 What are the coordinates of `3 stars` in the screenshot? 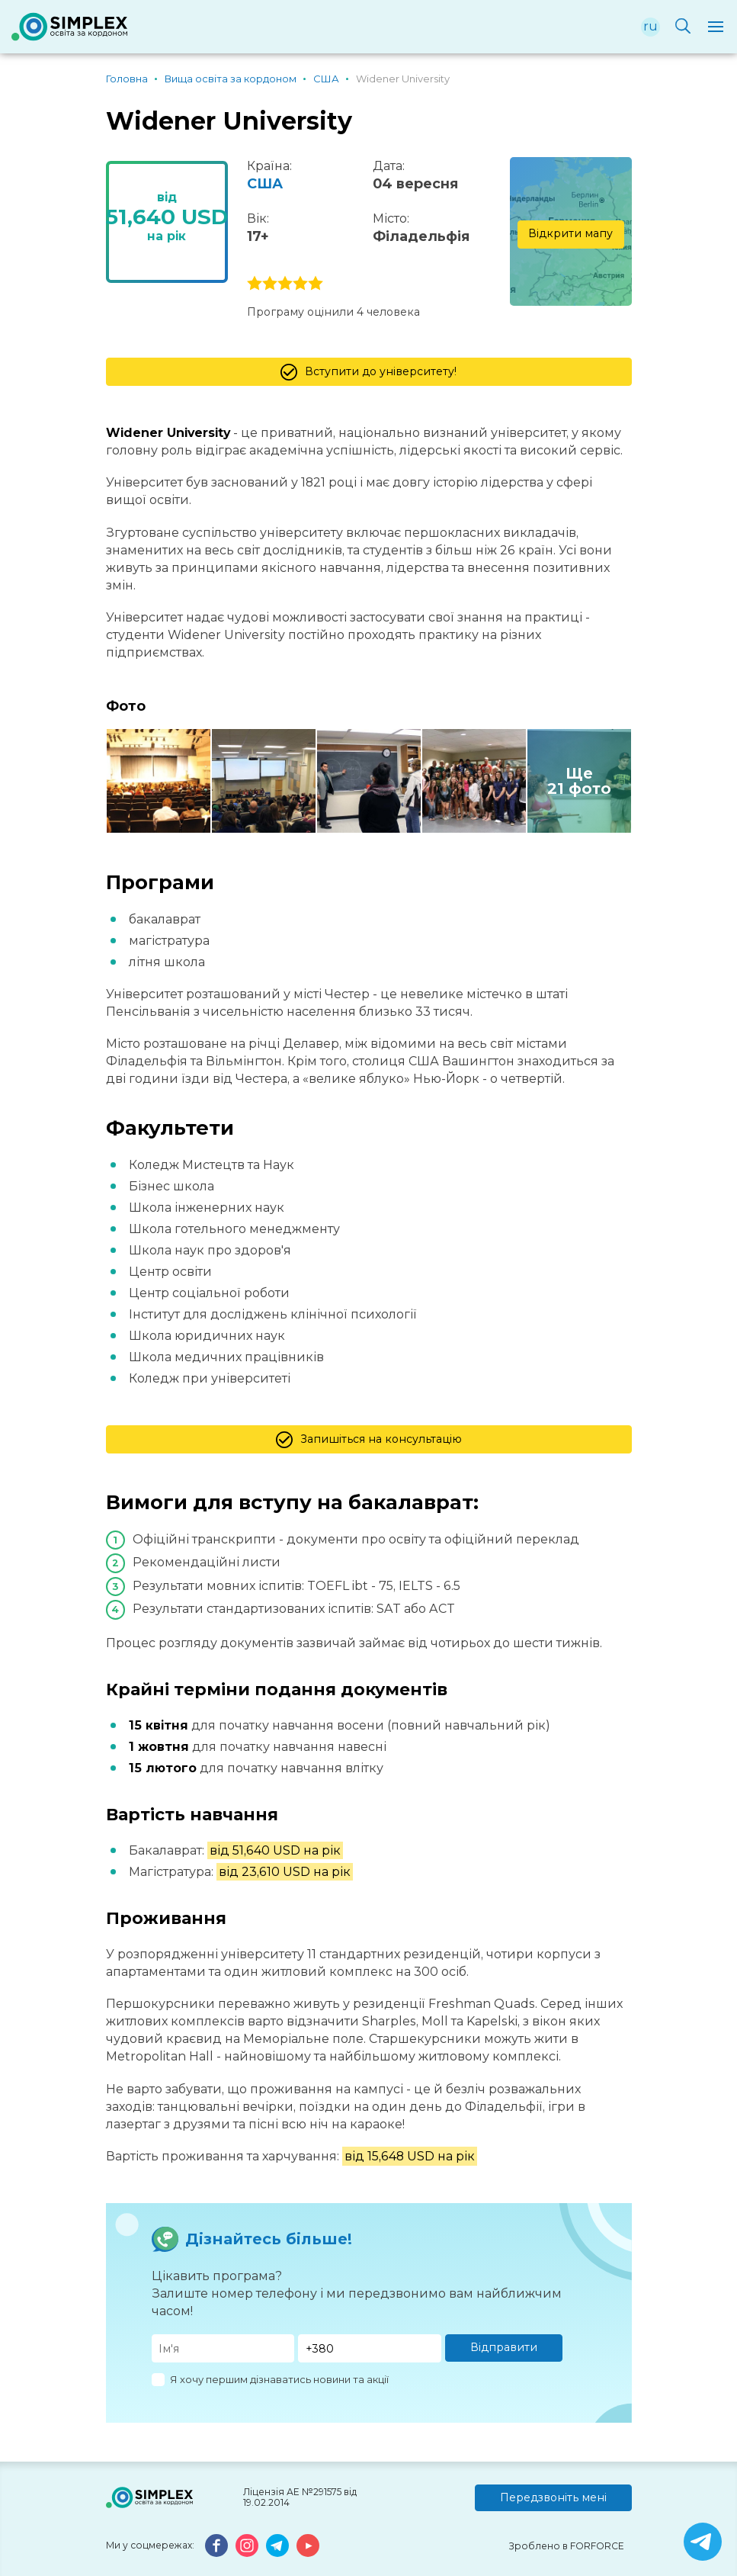 It's located at (285, 283).